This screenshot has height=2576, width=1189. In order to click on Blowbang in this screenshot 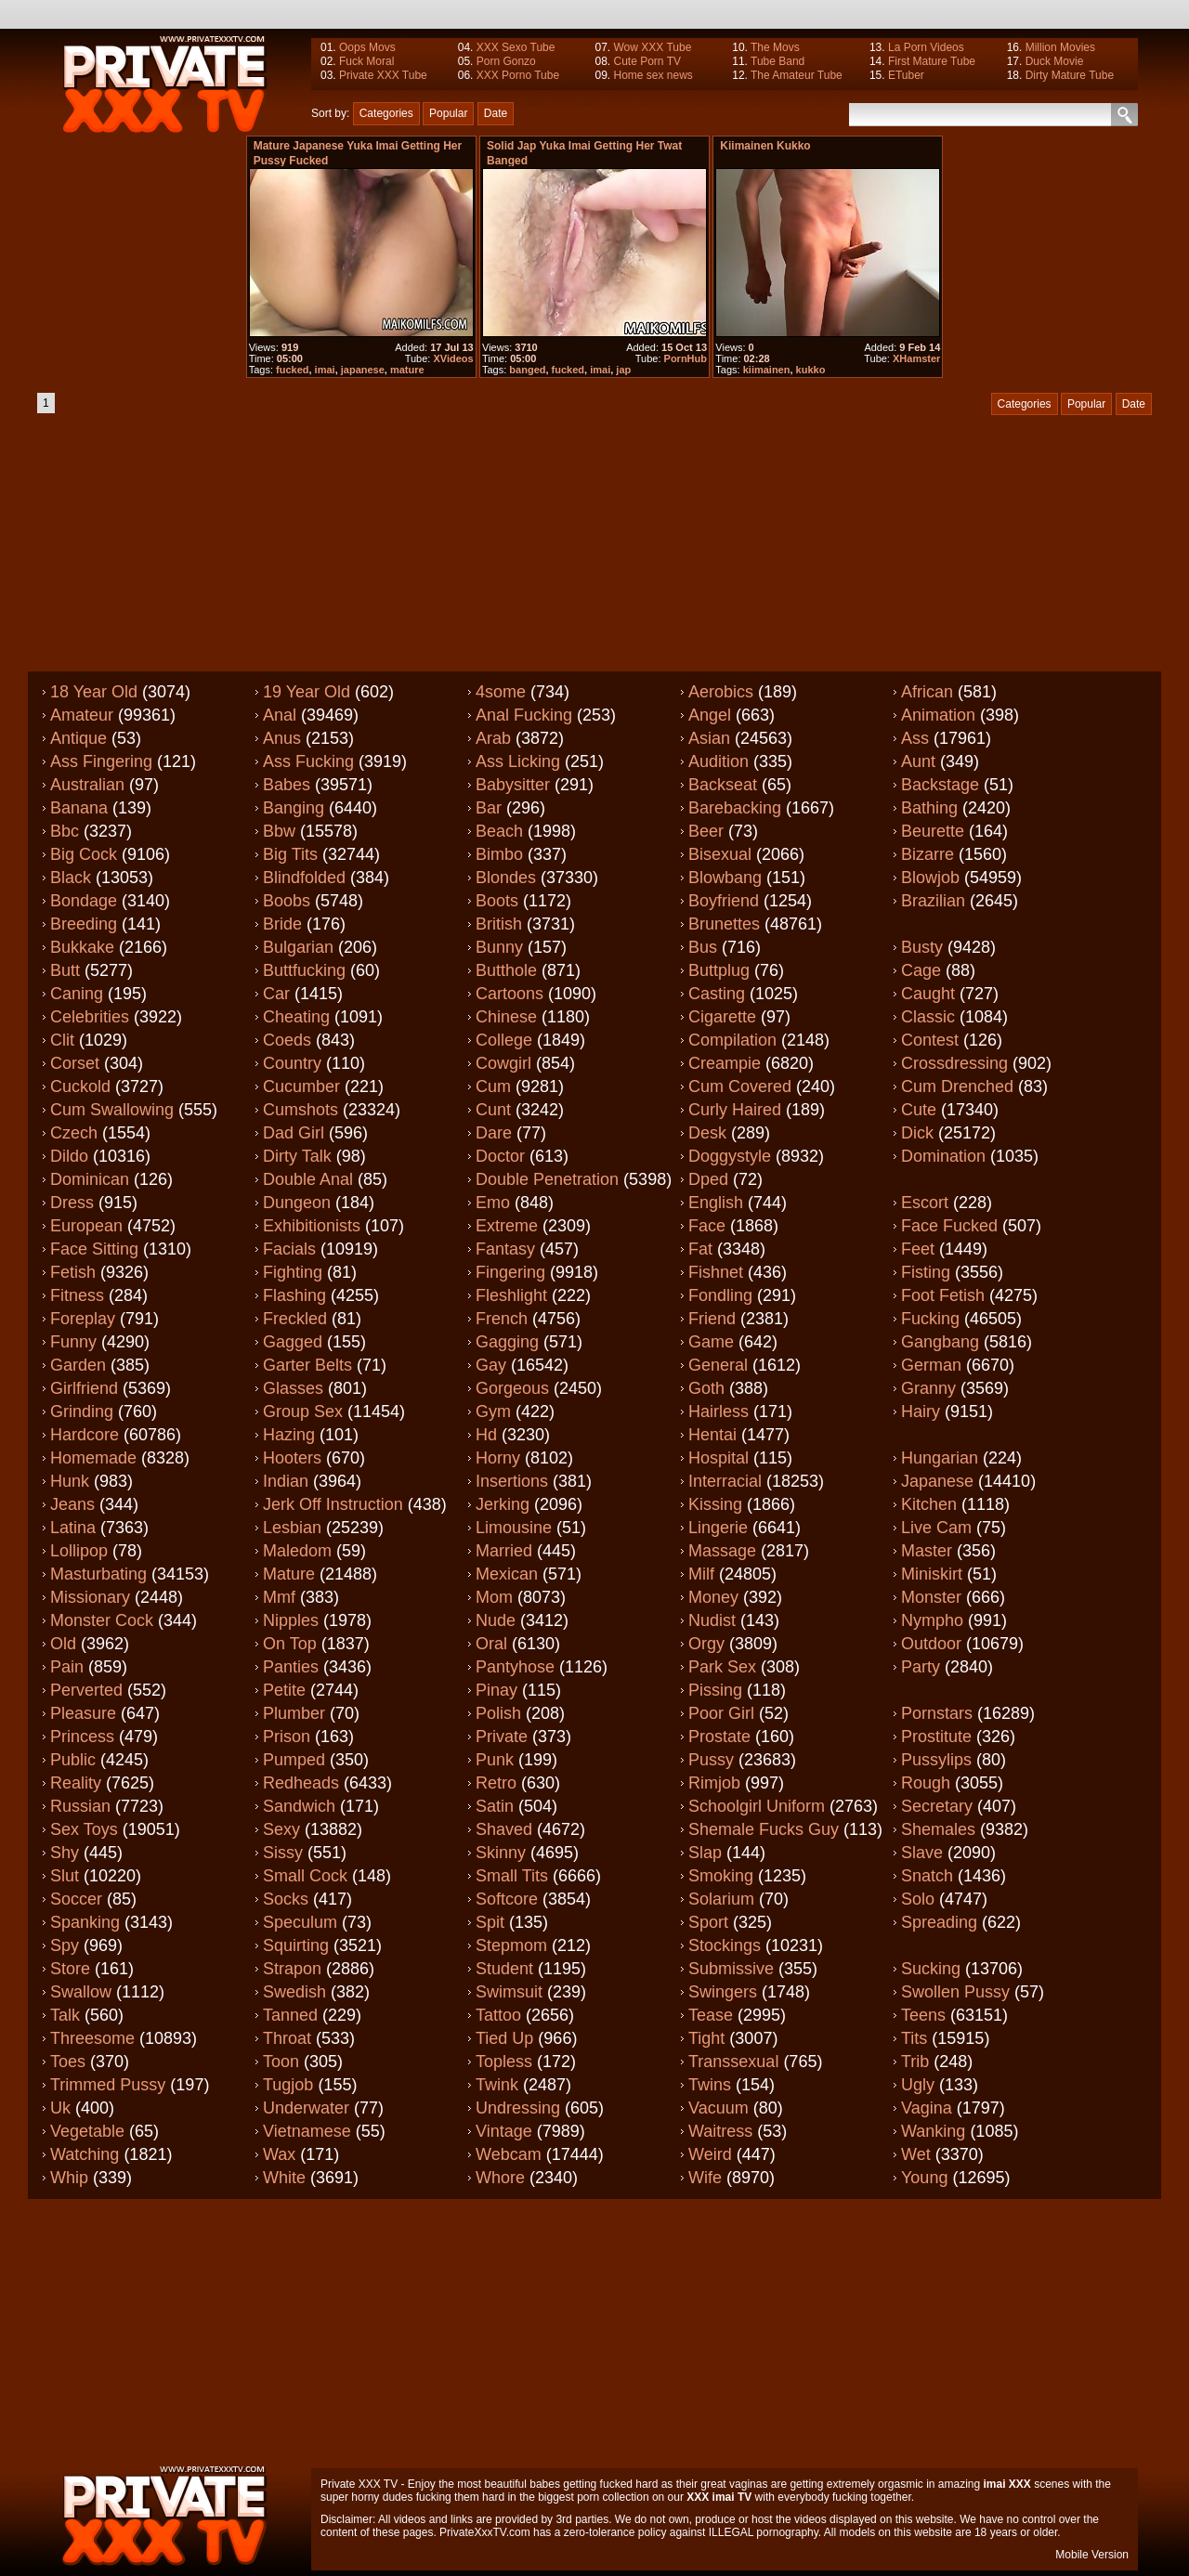, I will do `click(725, 877)`.